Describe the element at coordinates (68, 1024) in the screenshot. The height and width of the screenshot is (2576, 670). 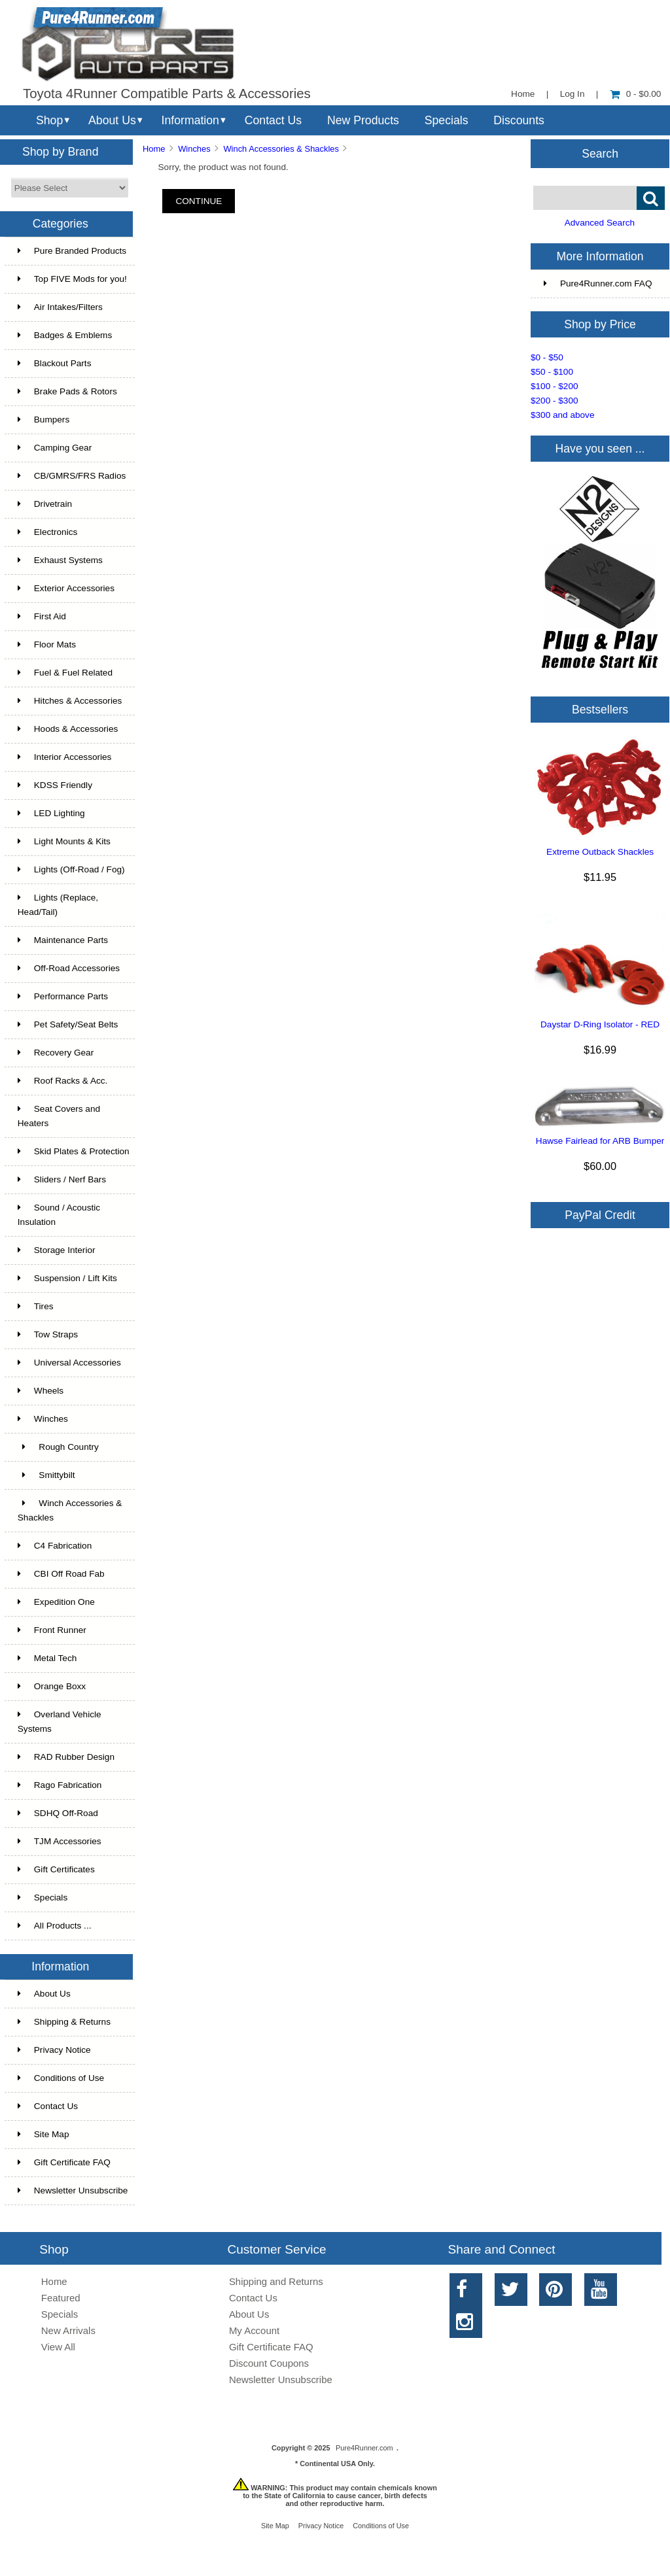
I see `Pet Safety/Seat Belts` at that location.